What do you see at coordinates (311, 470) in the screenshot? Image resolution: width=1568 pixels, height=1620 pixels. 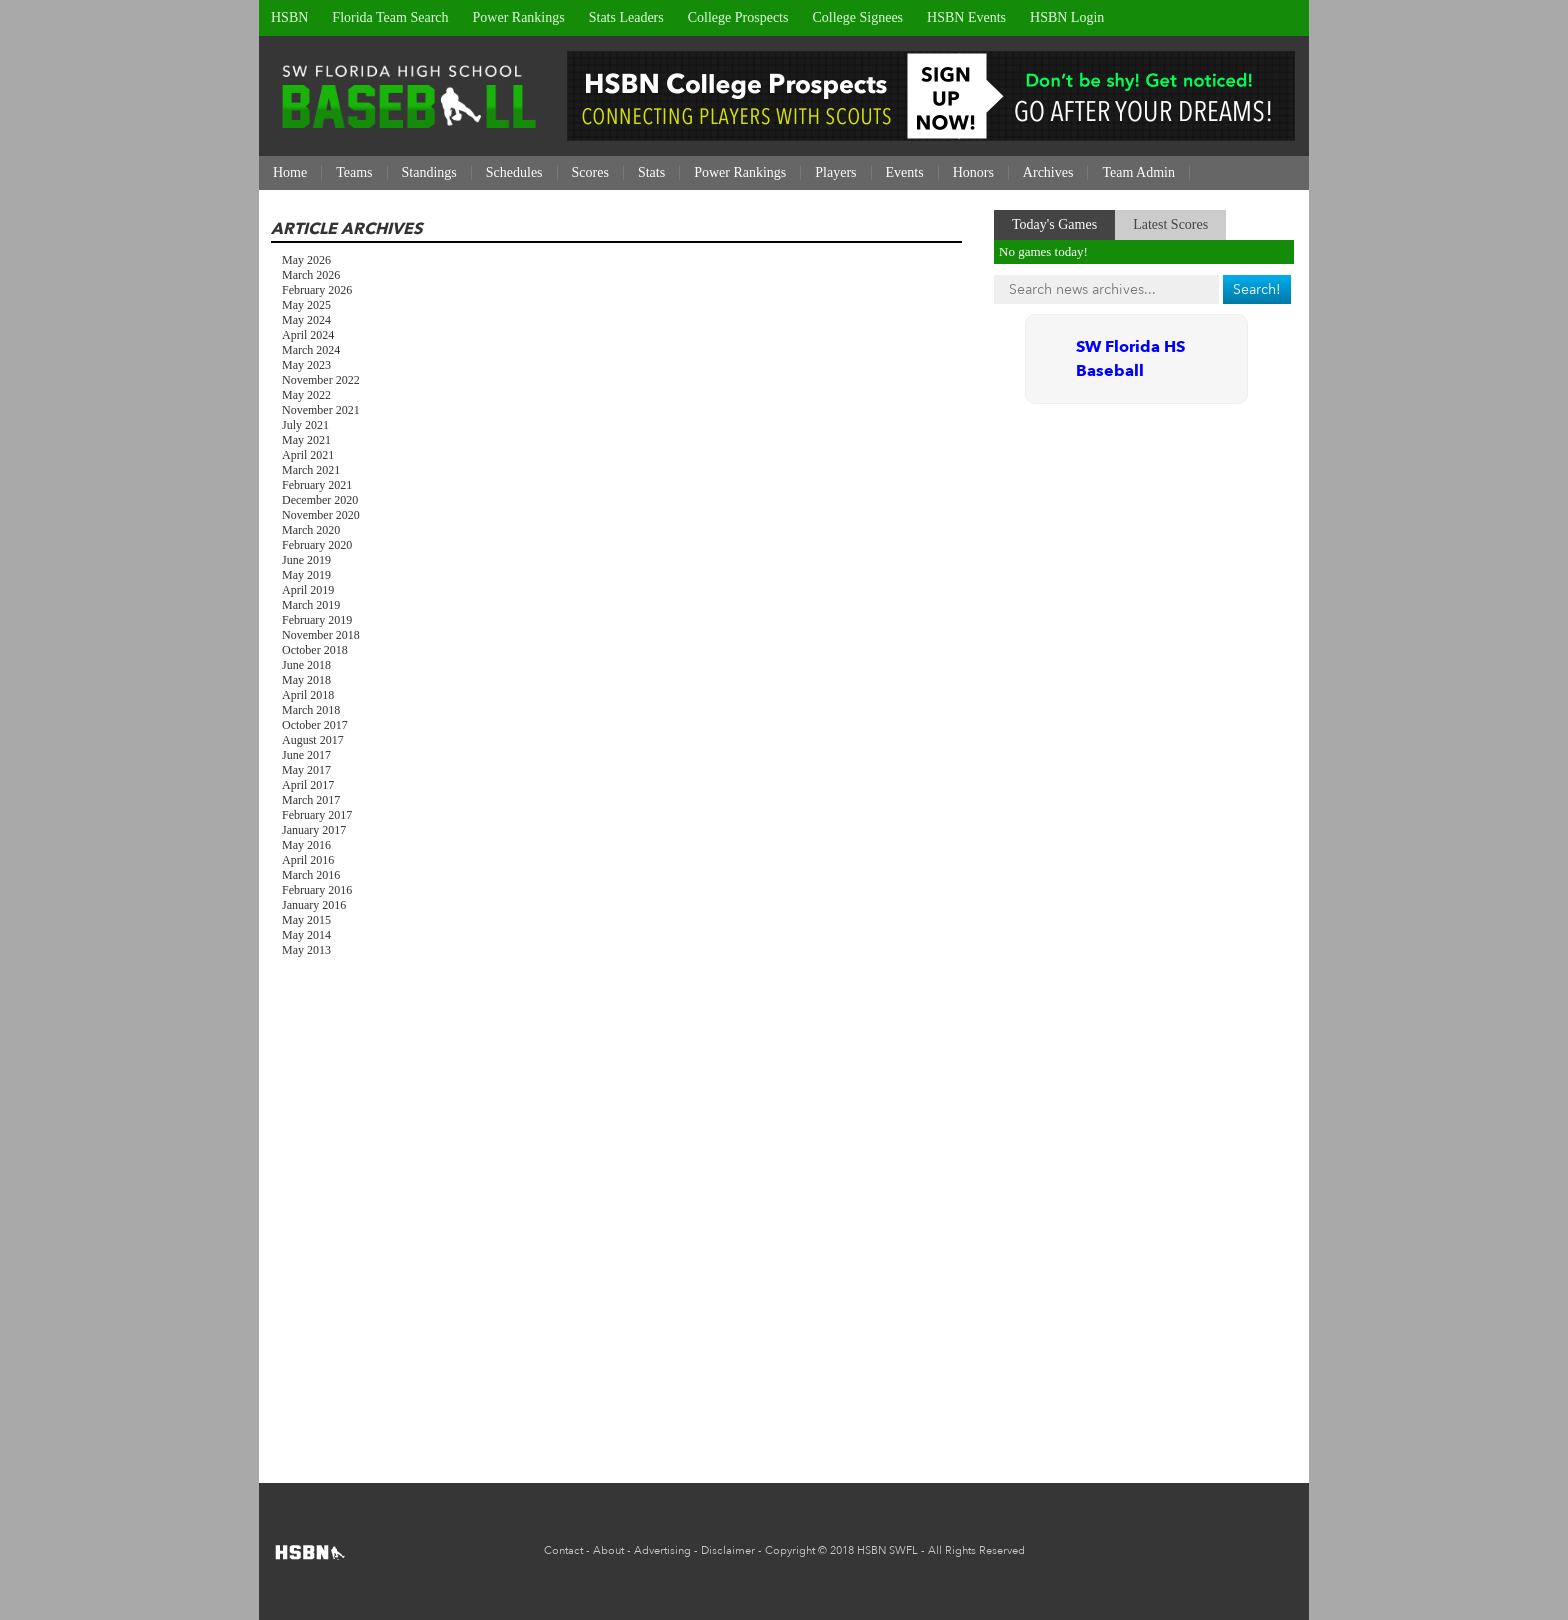 I see `March 2021` at bounding box center [311, 470].